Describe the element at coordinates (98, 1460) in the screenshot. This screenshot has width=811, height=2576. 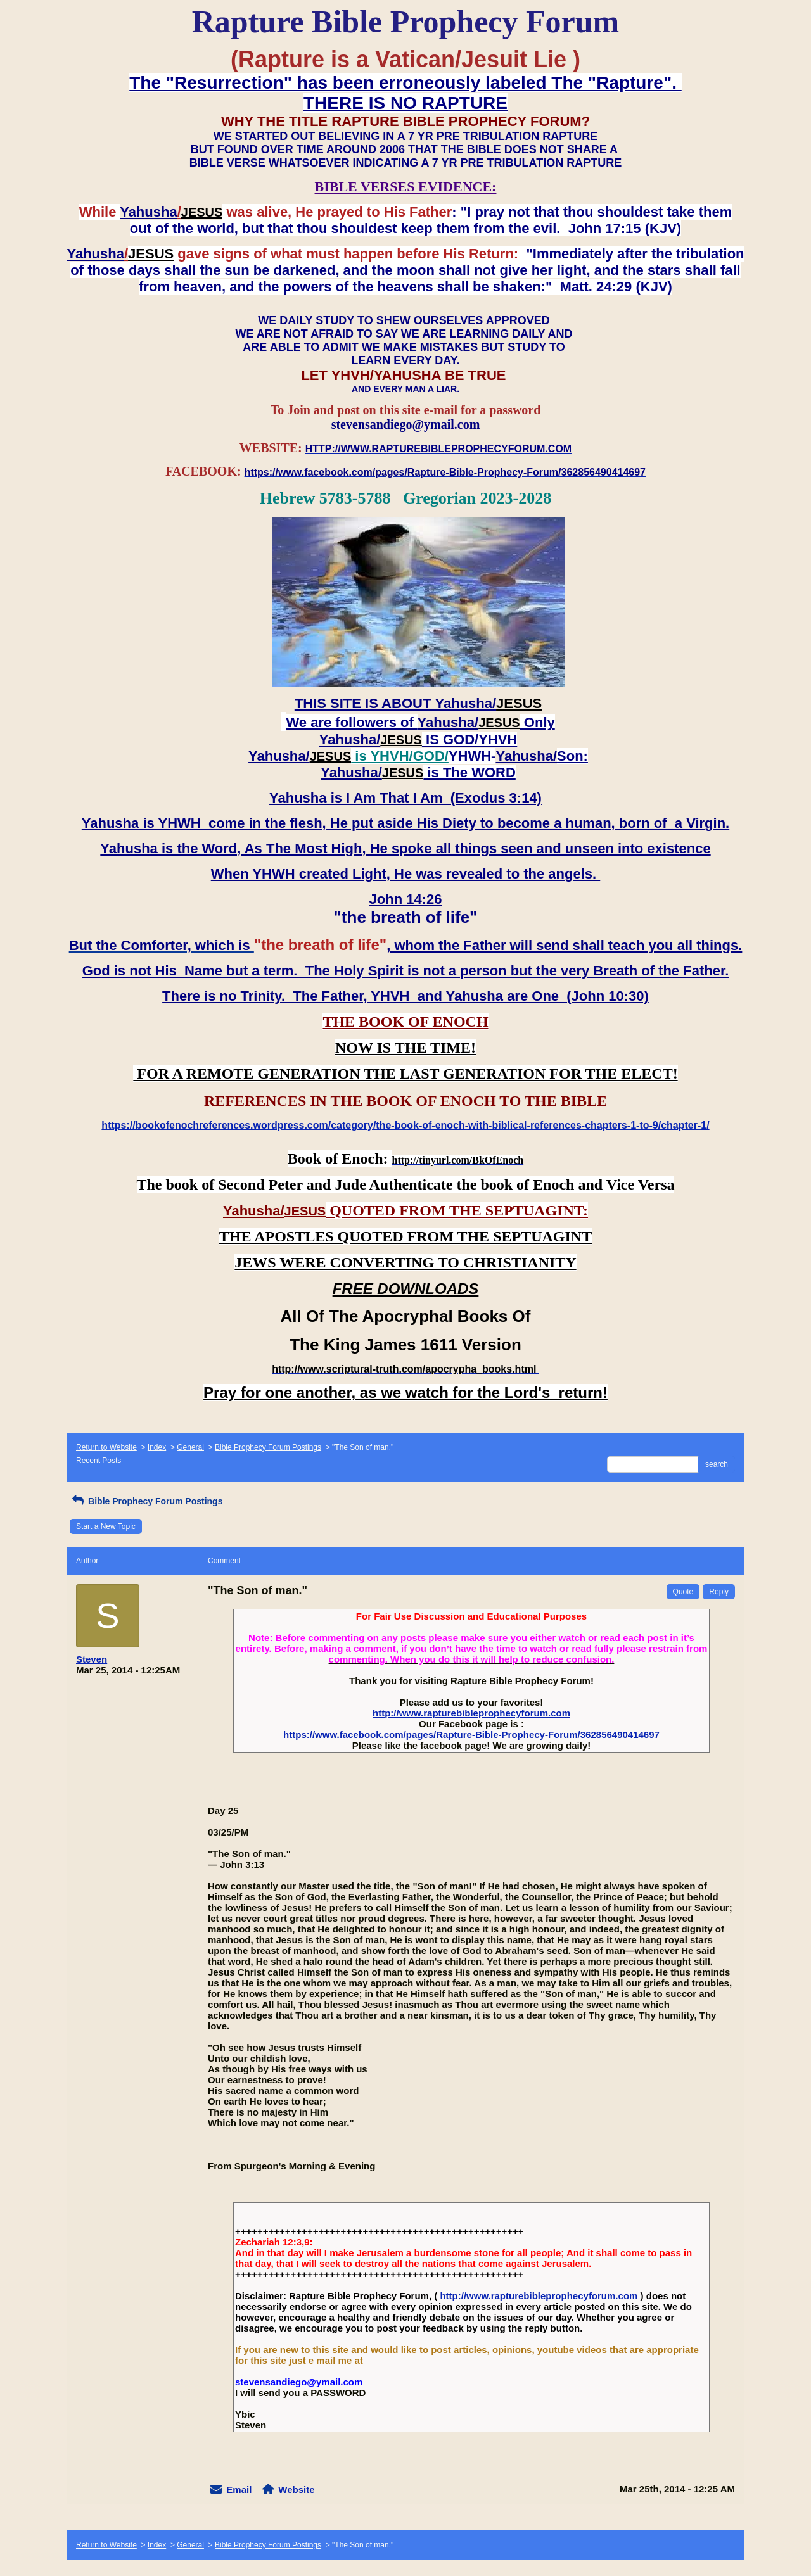
I see `Recent Posts` at that location.